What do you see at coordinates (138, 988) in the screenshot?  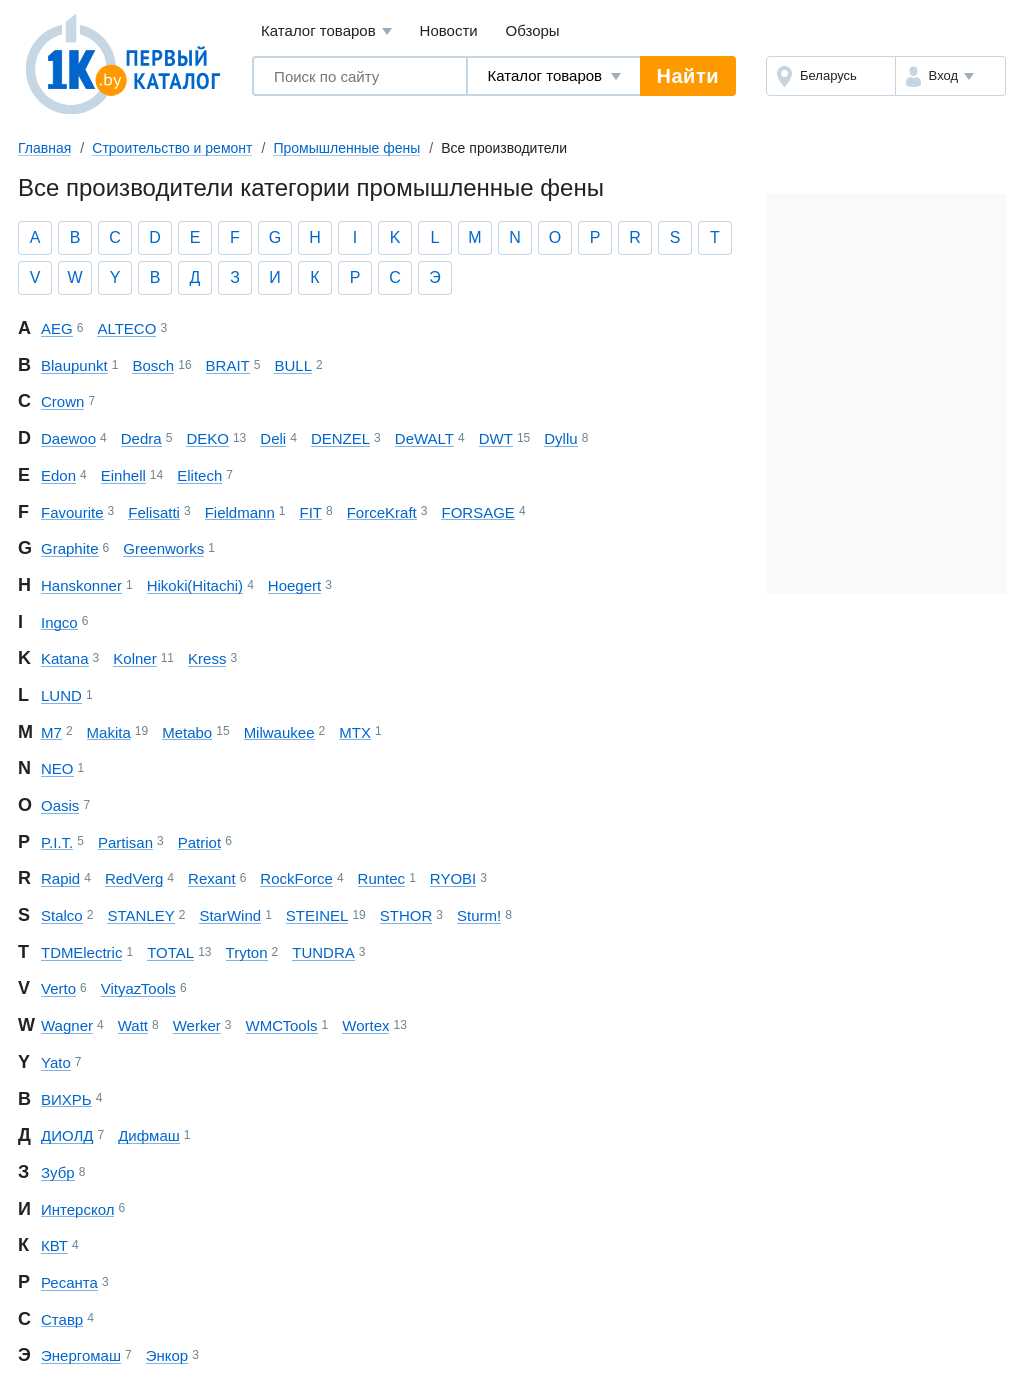 I see `Vityaz Tools` at bounding box center [138, 988].